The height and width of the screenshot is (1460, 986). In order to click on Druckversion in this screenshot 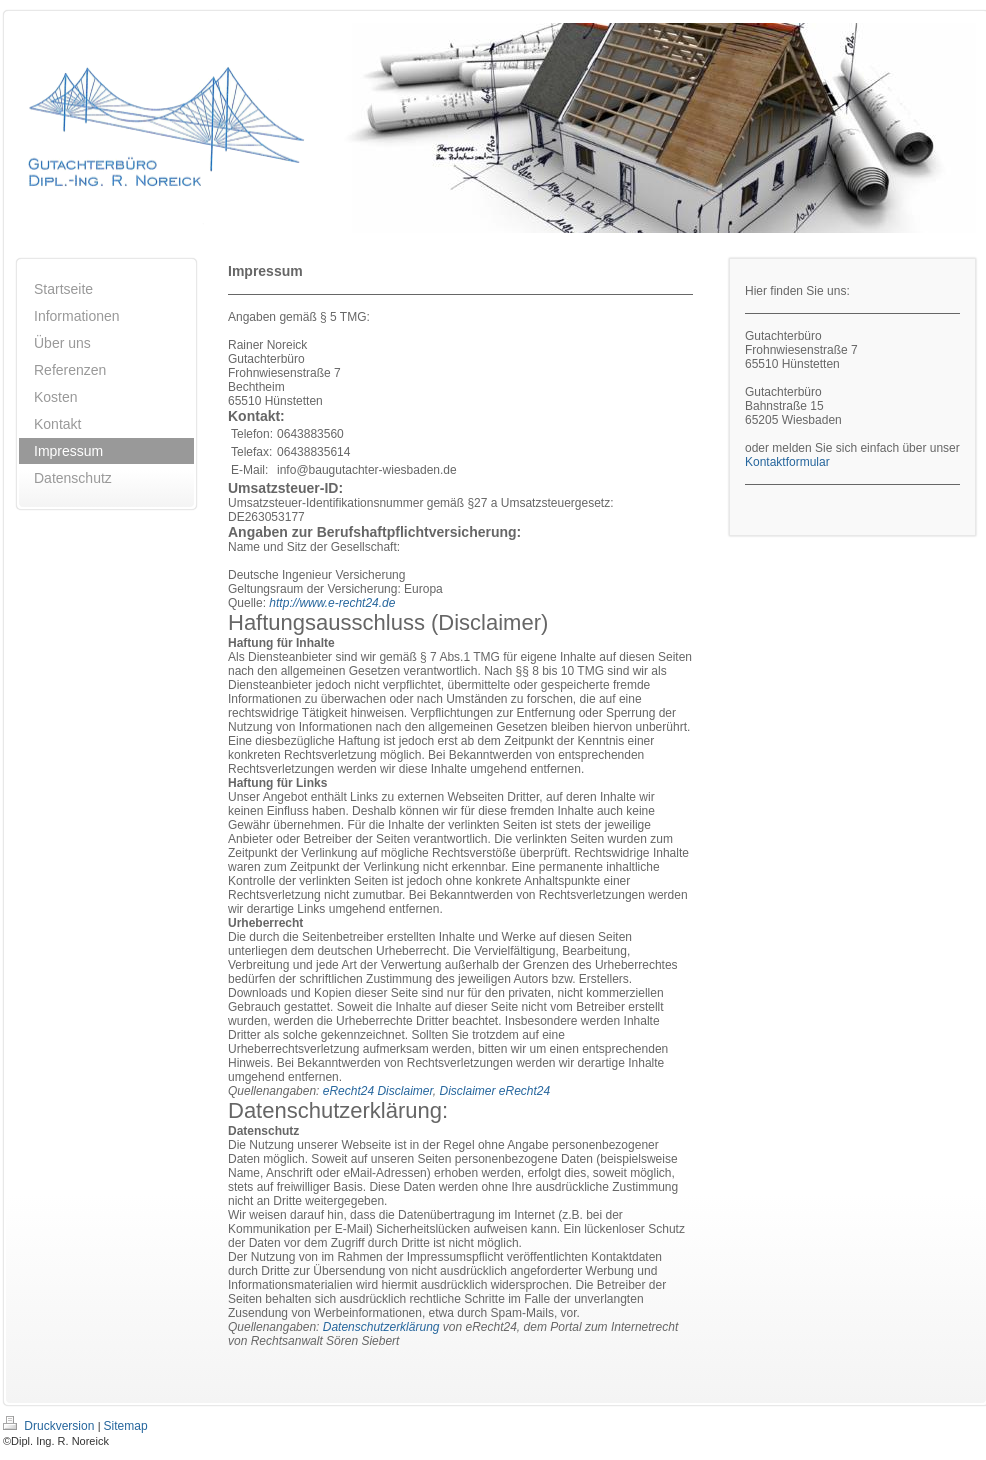, I will do `click(50, 1426)`.